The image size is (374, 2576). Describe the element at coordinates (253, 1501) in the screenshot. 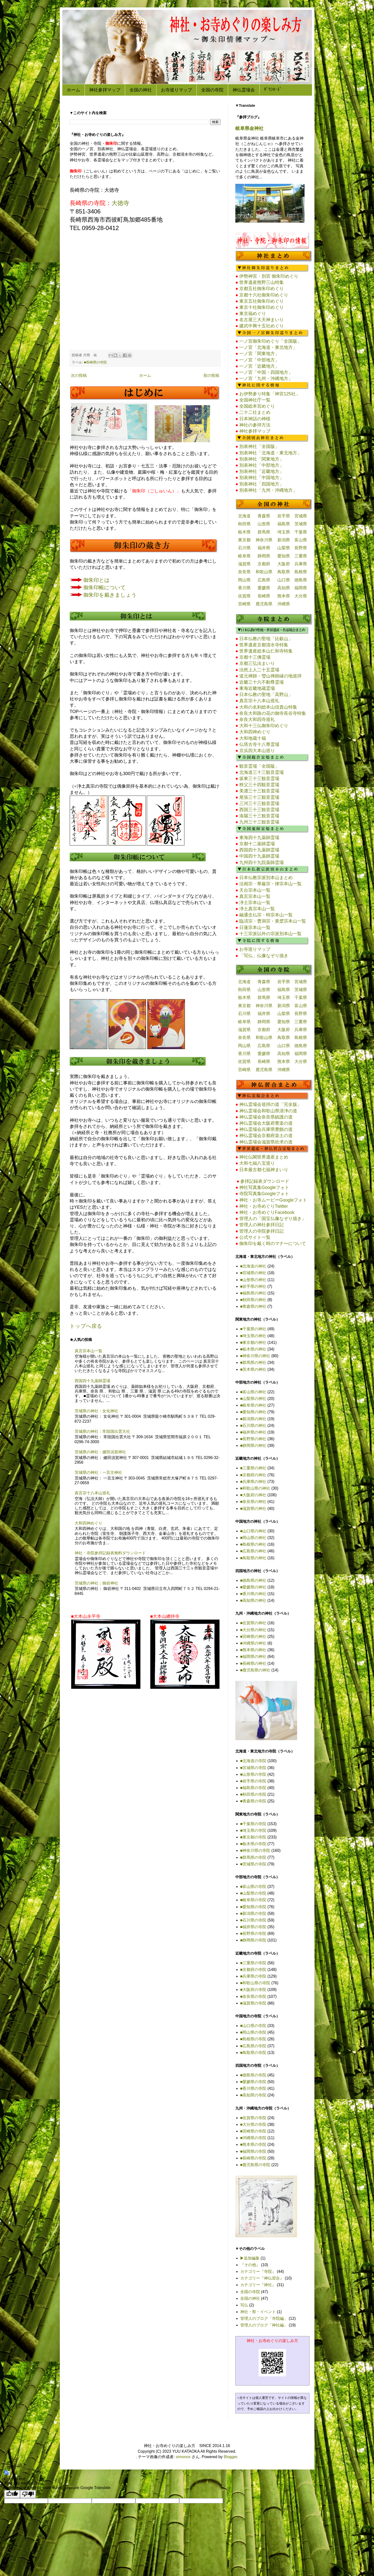

I see `■奈良県の神社` at that location.